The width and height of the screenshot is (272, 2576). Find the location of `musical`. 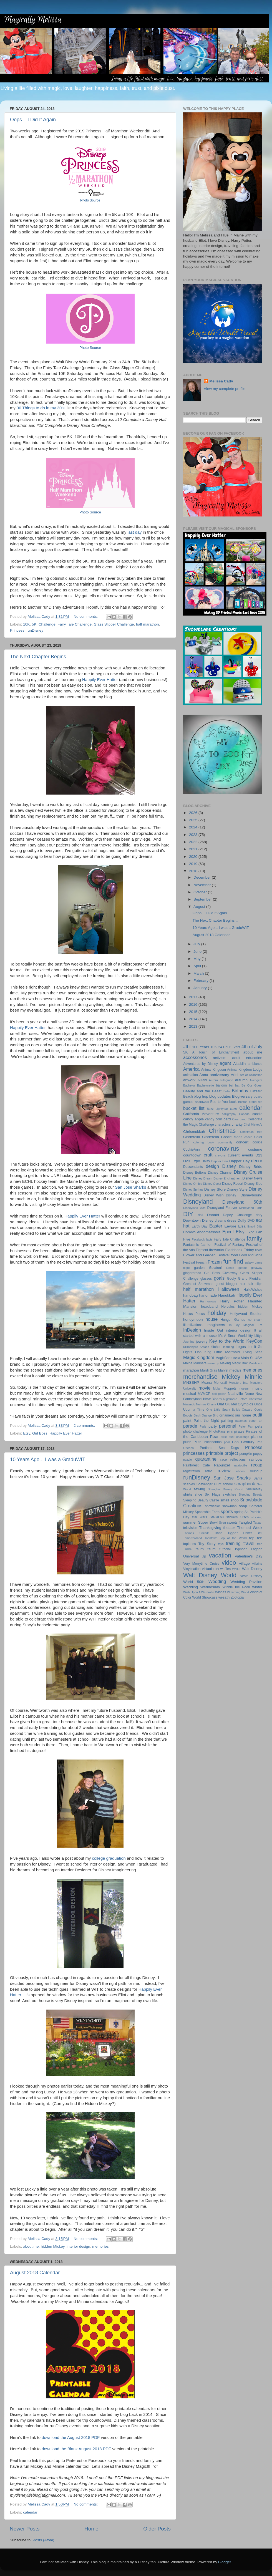

musical is located at coordinates (189, 1394).